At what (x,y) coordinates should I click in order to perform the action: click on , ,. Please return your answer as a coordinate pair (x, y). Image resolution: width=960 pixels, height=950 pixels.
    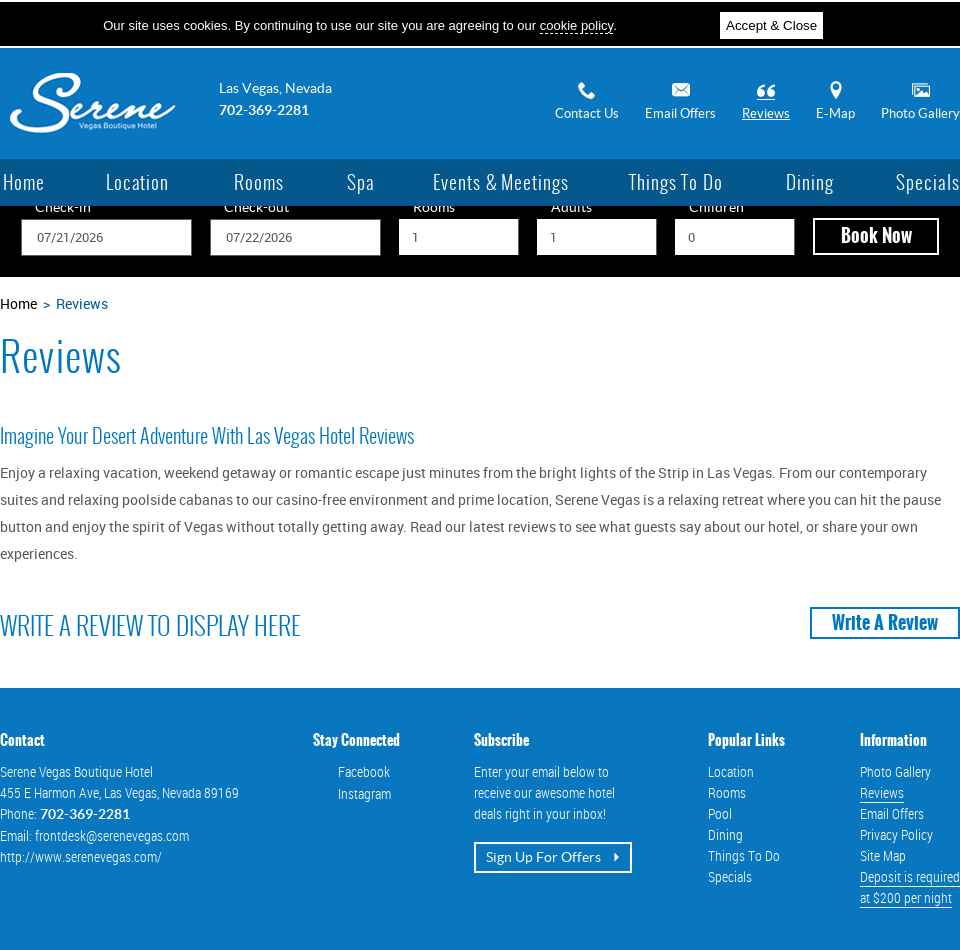
    Looking at the image, I should click on (119, 792).